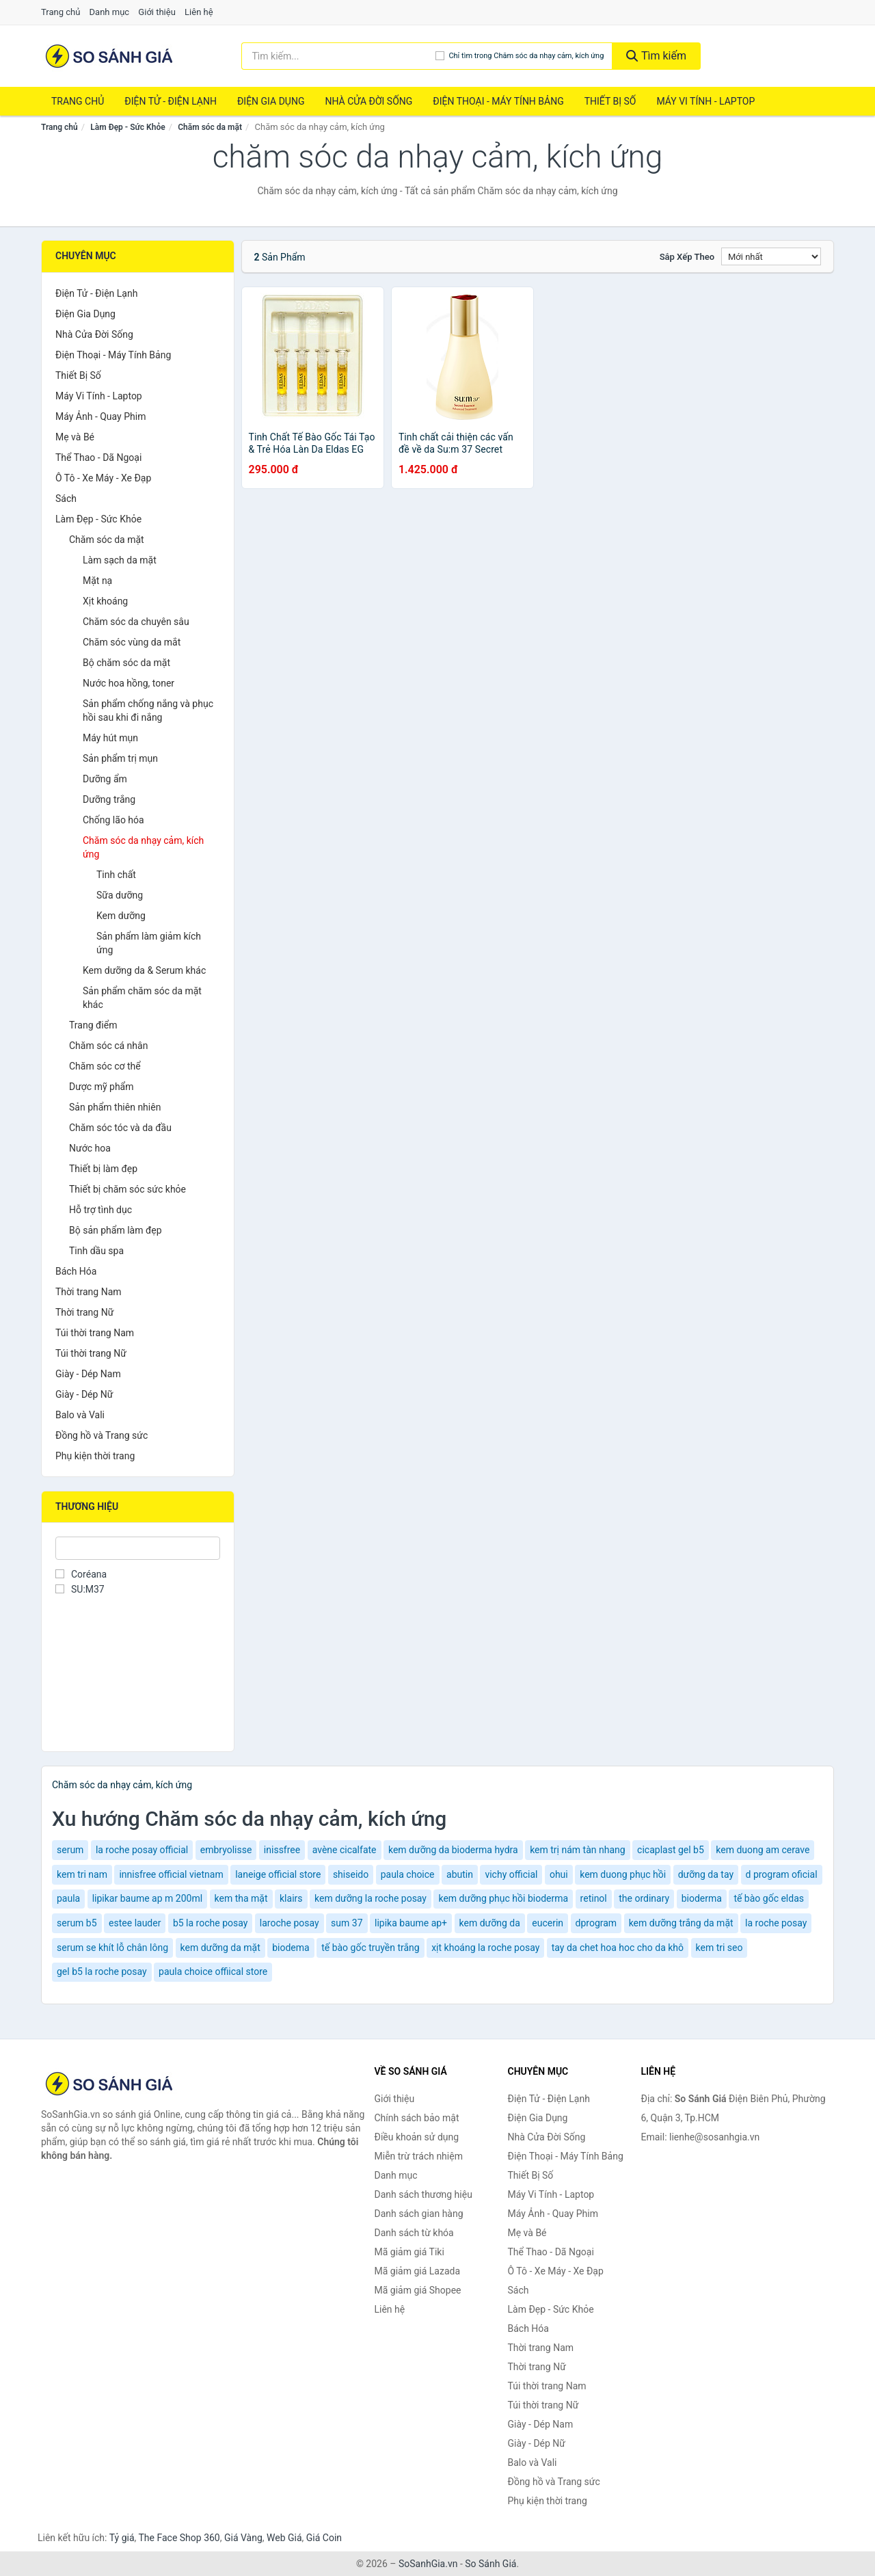 The image size is (875, 2576). Describe the element at coordinates (88, 1291) in the screenshot. I see `Thời trang Nam` at that location.